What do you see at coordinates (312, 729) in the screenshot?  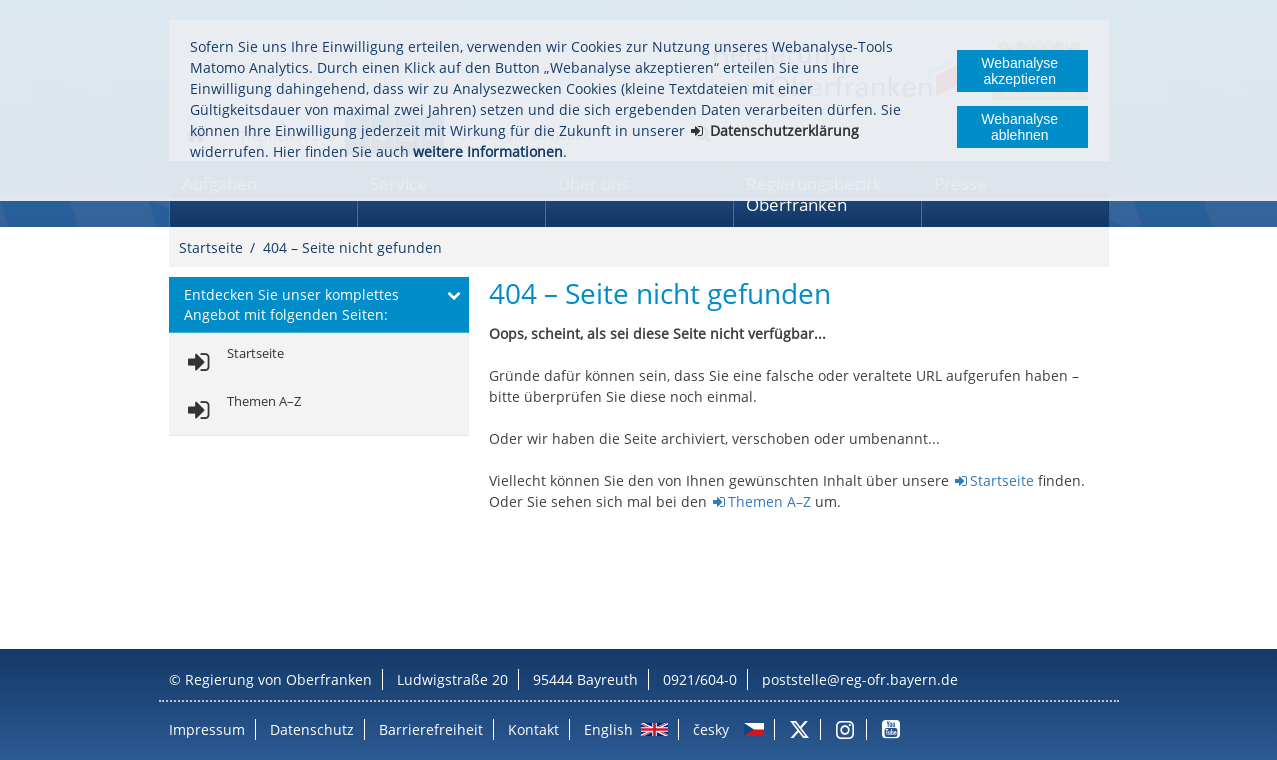 I see `Datenschutz` at bounding box center [312, 729].